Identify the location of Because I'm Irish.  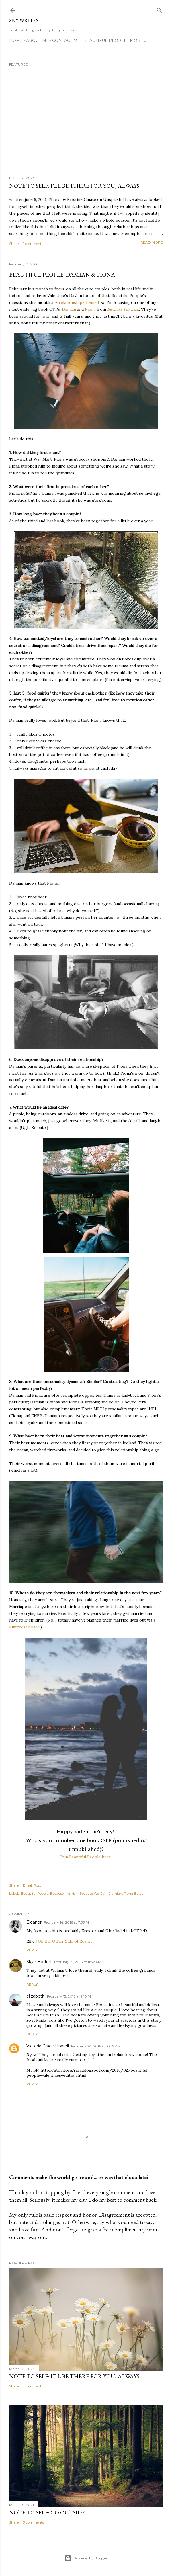
(123, 309).